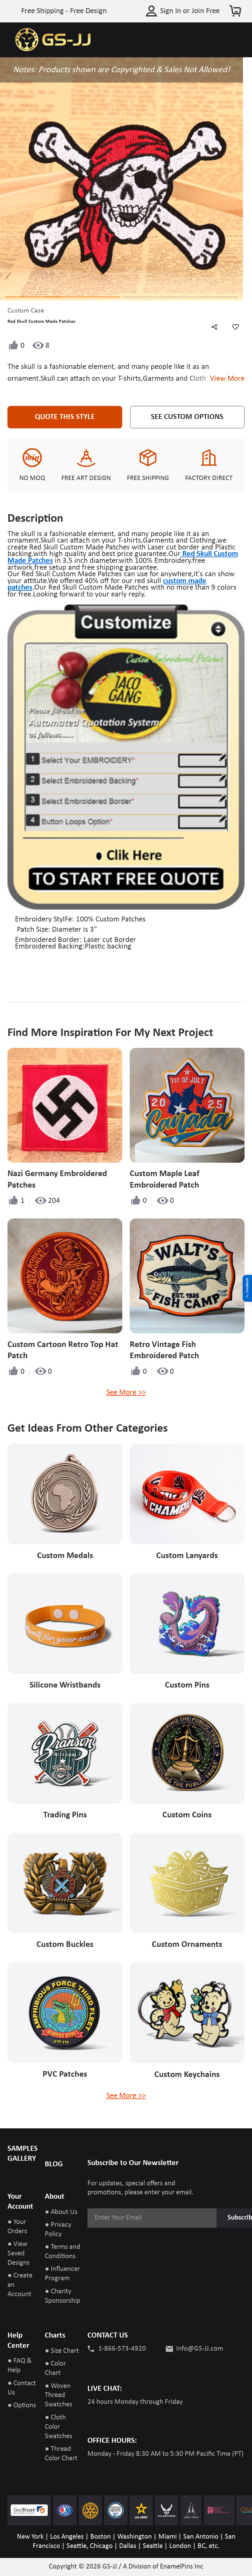 The height and width of the screenshot is (2576, 252). I want to click on ● Privacy Policy, so click(58, 2229).